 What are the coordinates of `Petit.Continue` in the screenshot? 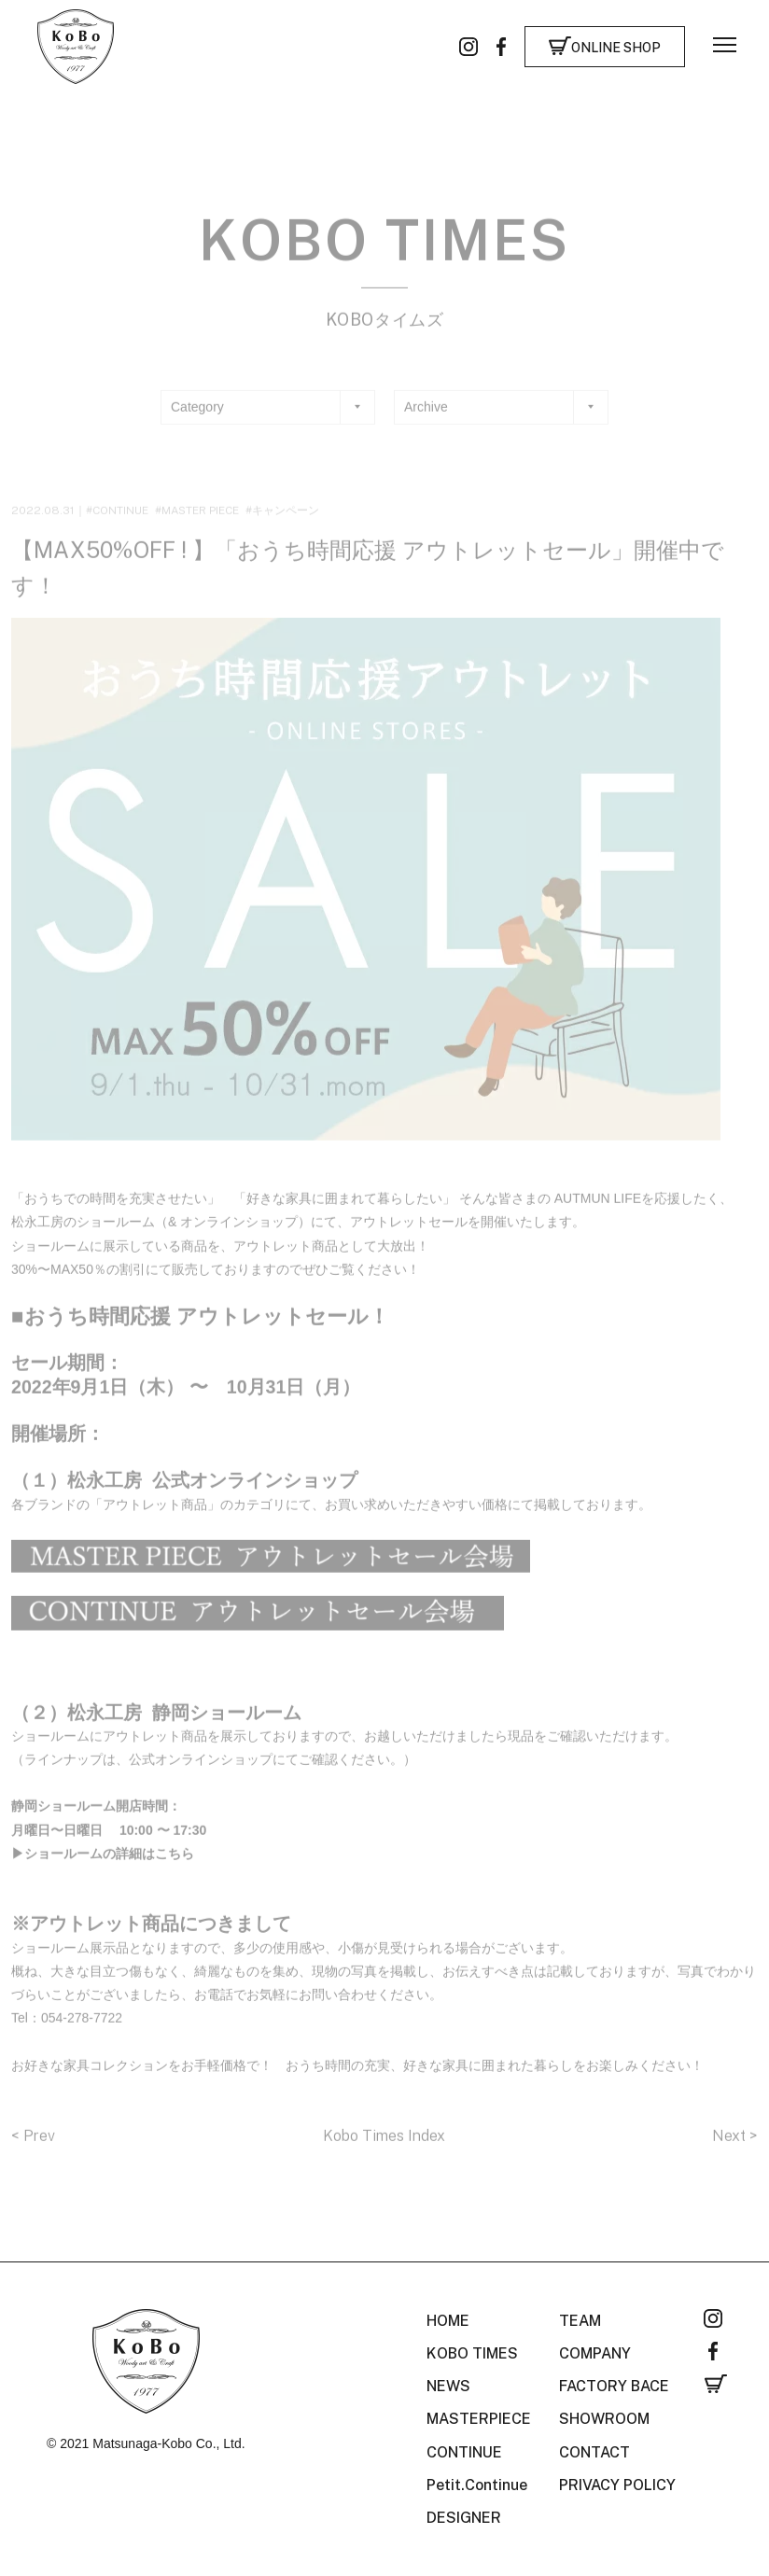 It's located at (476, 2485).